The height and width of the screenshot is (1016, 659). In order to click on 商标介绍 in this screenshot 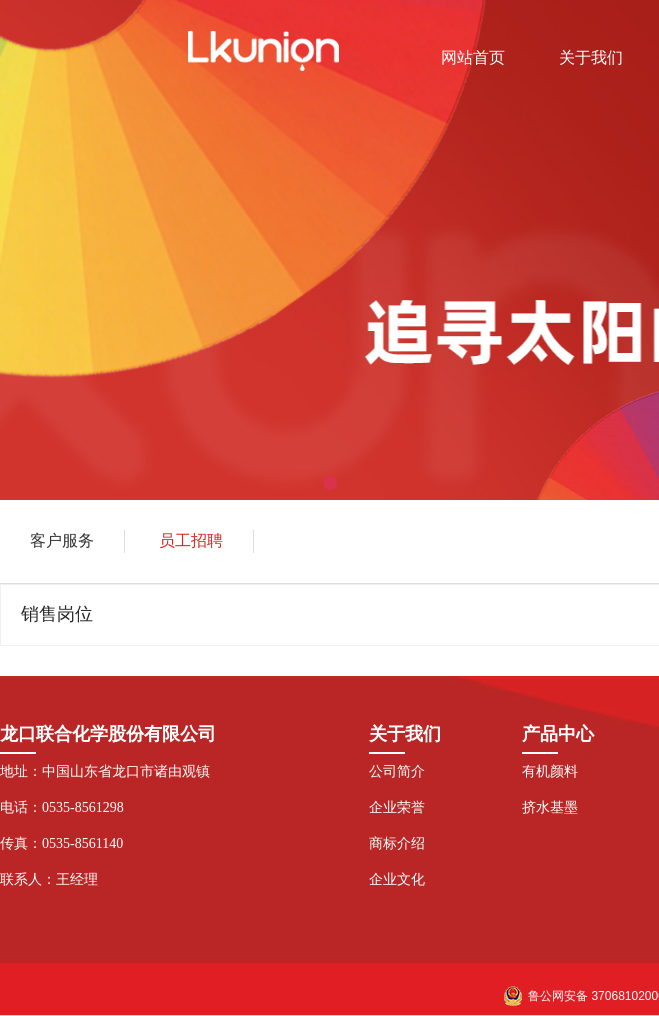, I will do `click(397, 843)`.